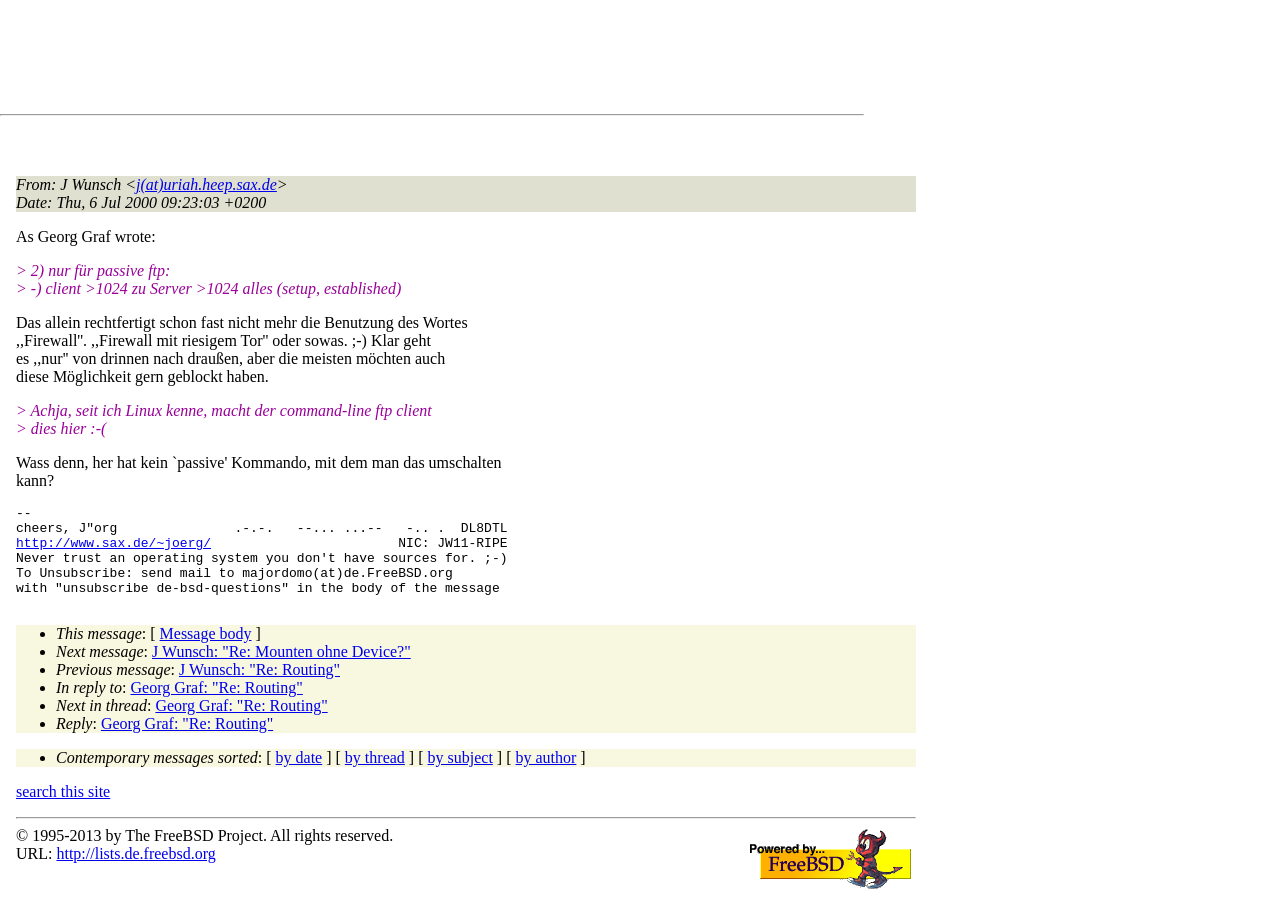 The image size is (1280, 909). I want to click on [Advertisement], so click(380, 61).